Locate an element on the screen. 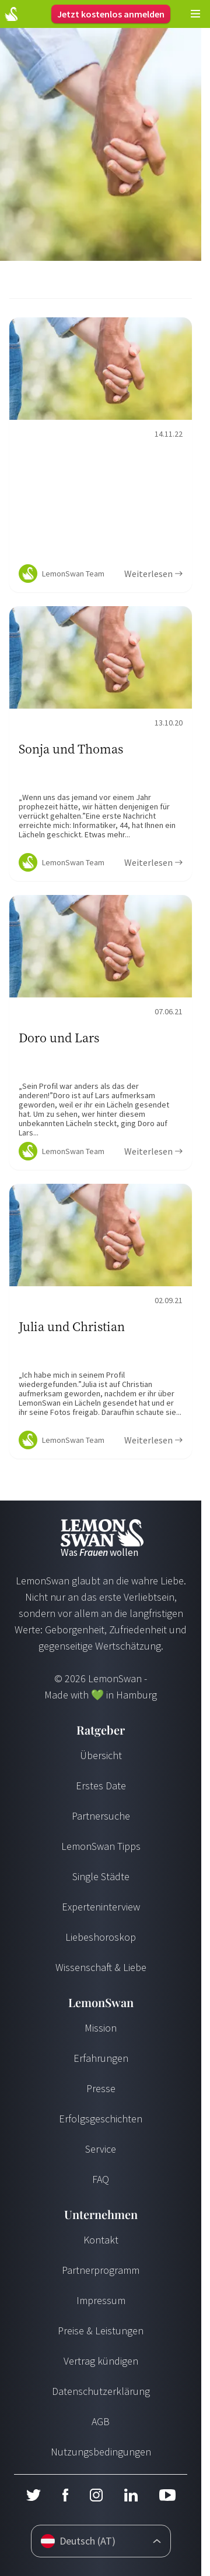 This screenshot has width=210, height=2576. Erfahrungen is located at coordinates (101, 2058).